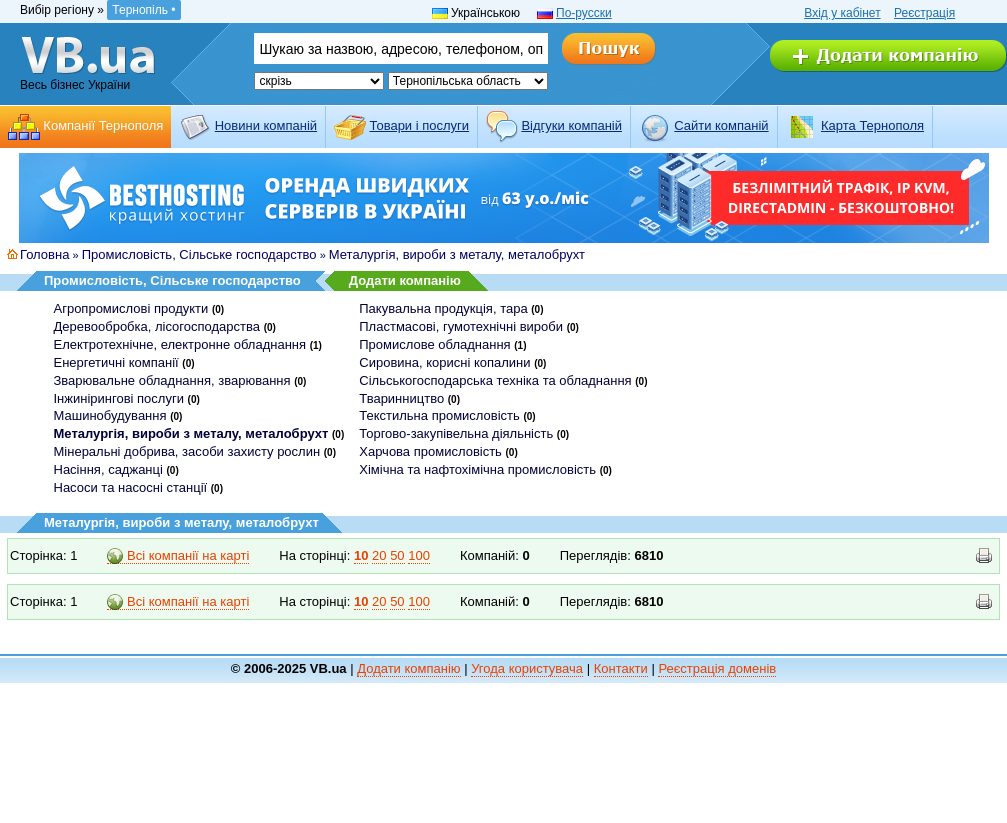 This screenshot has height=823, width=1007. What do you see at coordinates (444, 362) in the screenshot?
I see `Сировина, корисні копалини` at bounding box center [444, 362].